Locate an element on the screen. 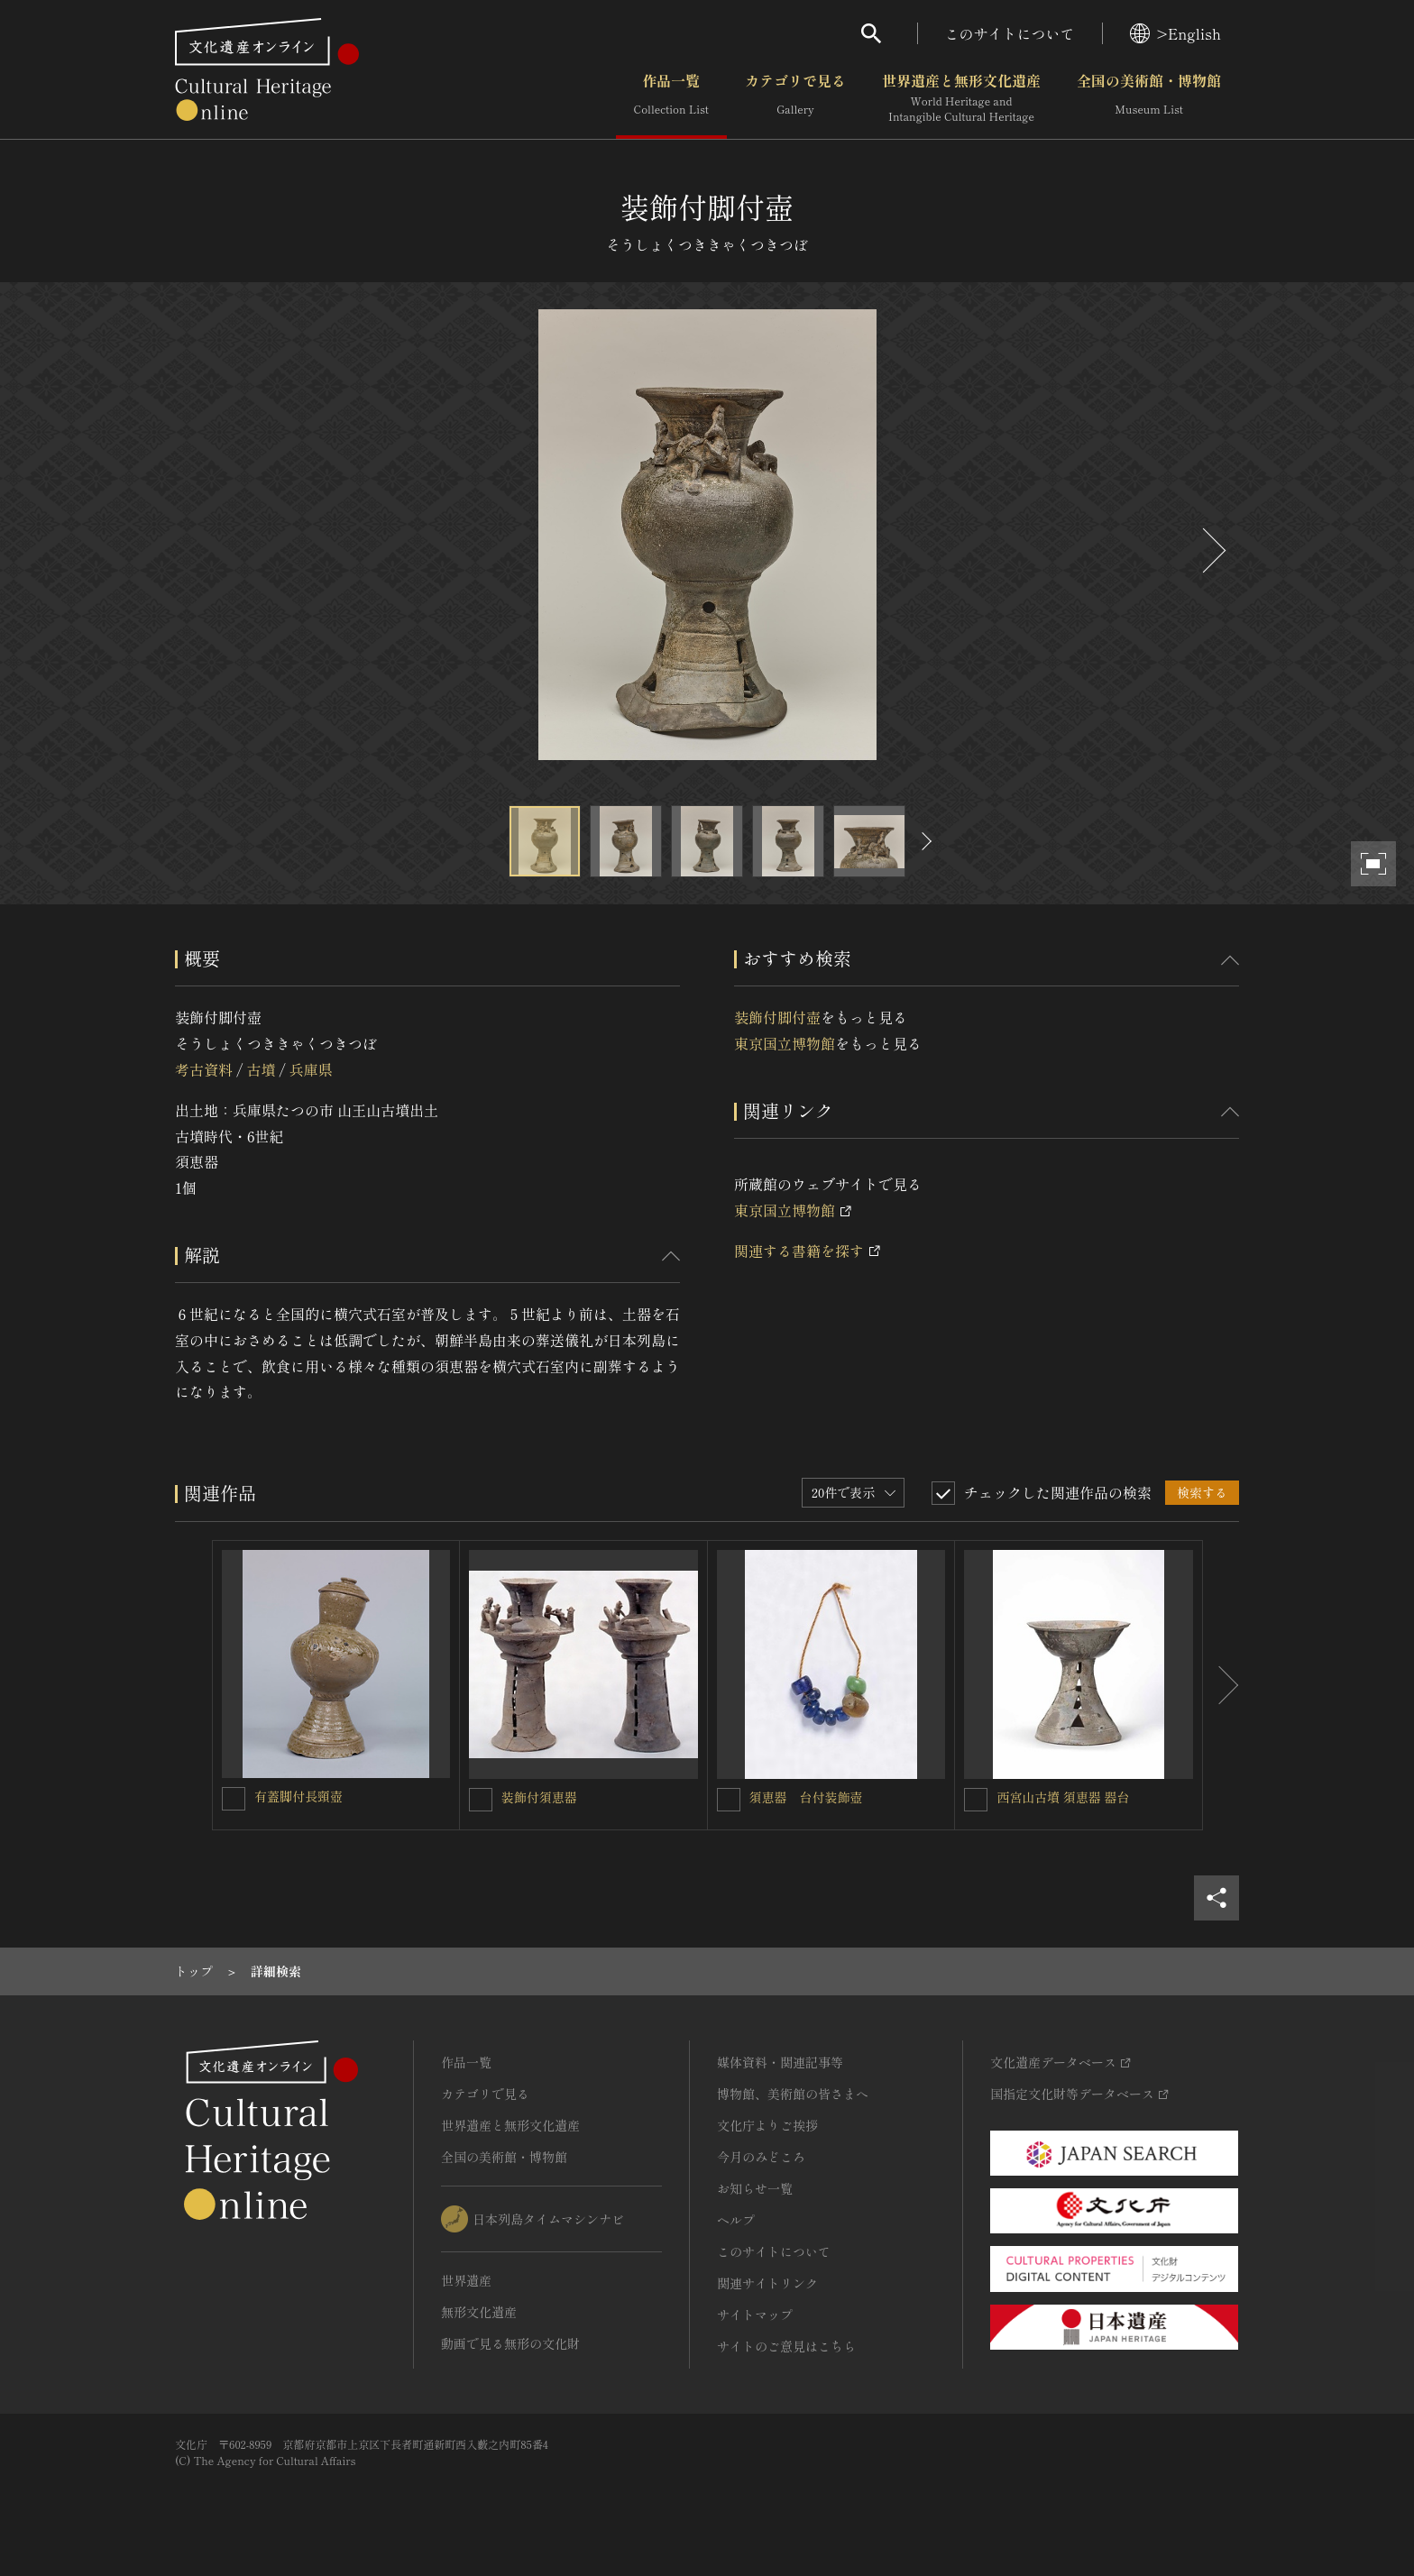 The height and width of the screenshot is (2576, 1414). 博物館、美術館の皆さまへ is located at coordinates (792, 2094).